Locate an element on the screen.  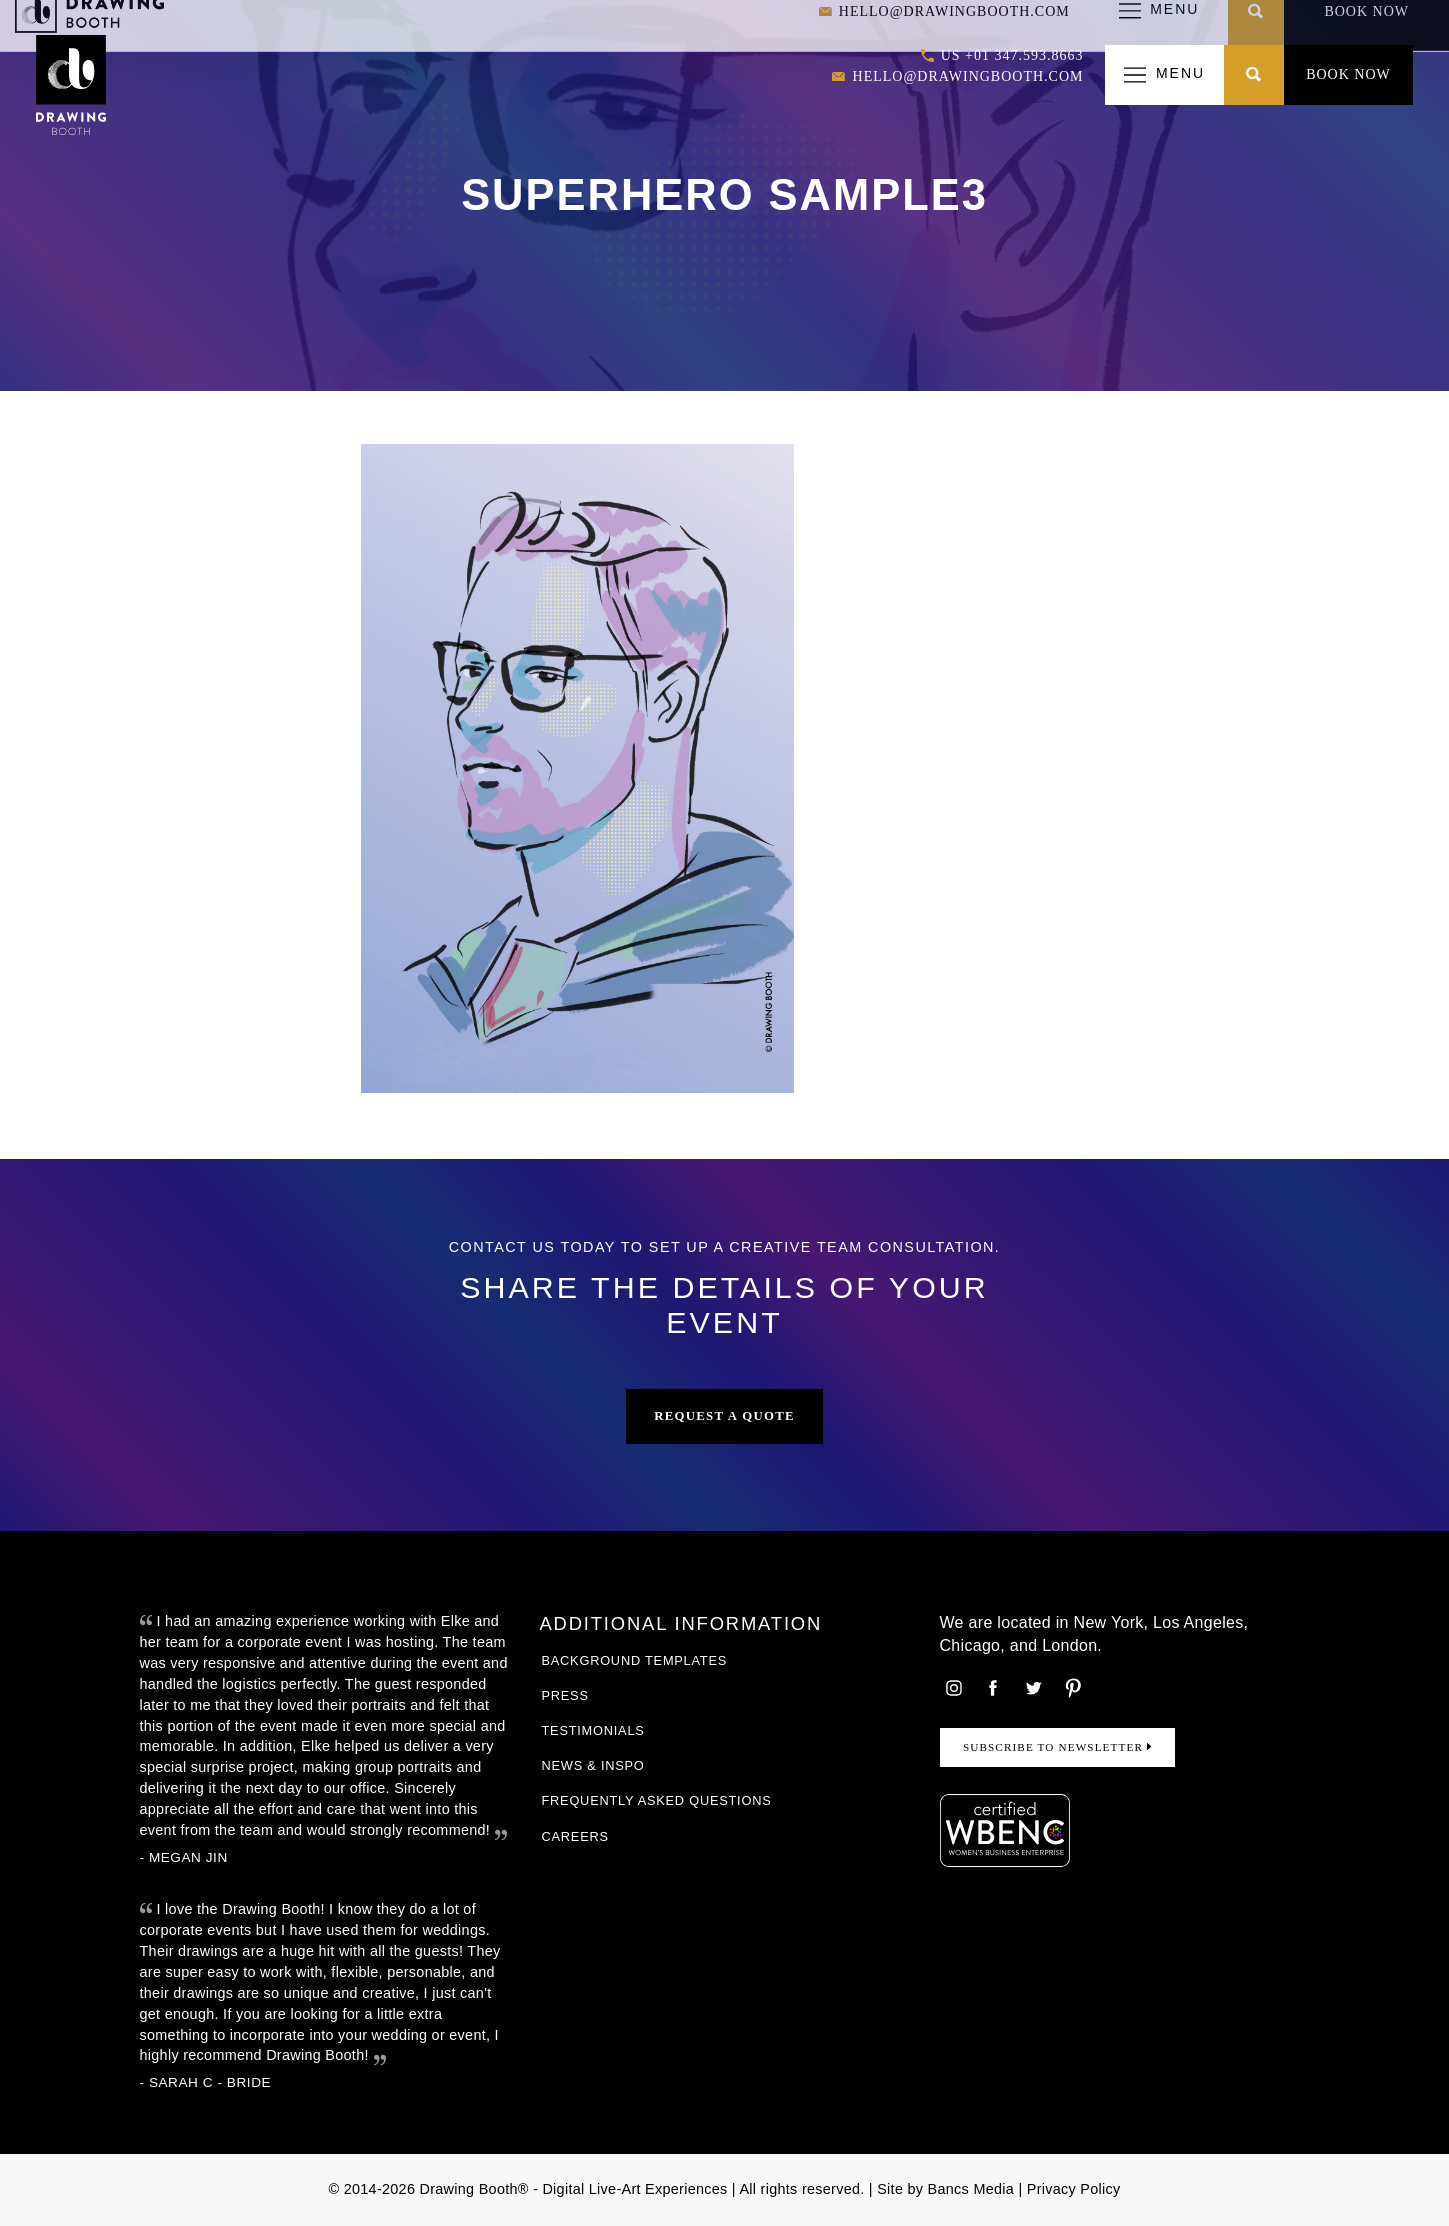
Book Now is located at coordinates (1348, 74).